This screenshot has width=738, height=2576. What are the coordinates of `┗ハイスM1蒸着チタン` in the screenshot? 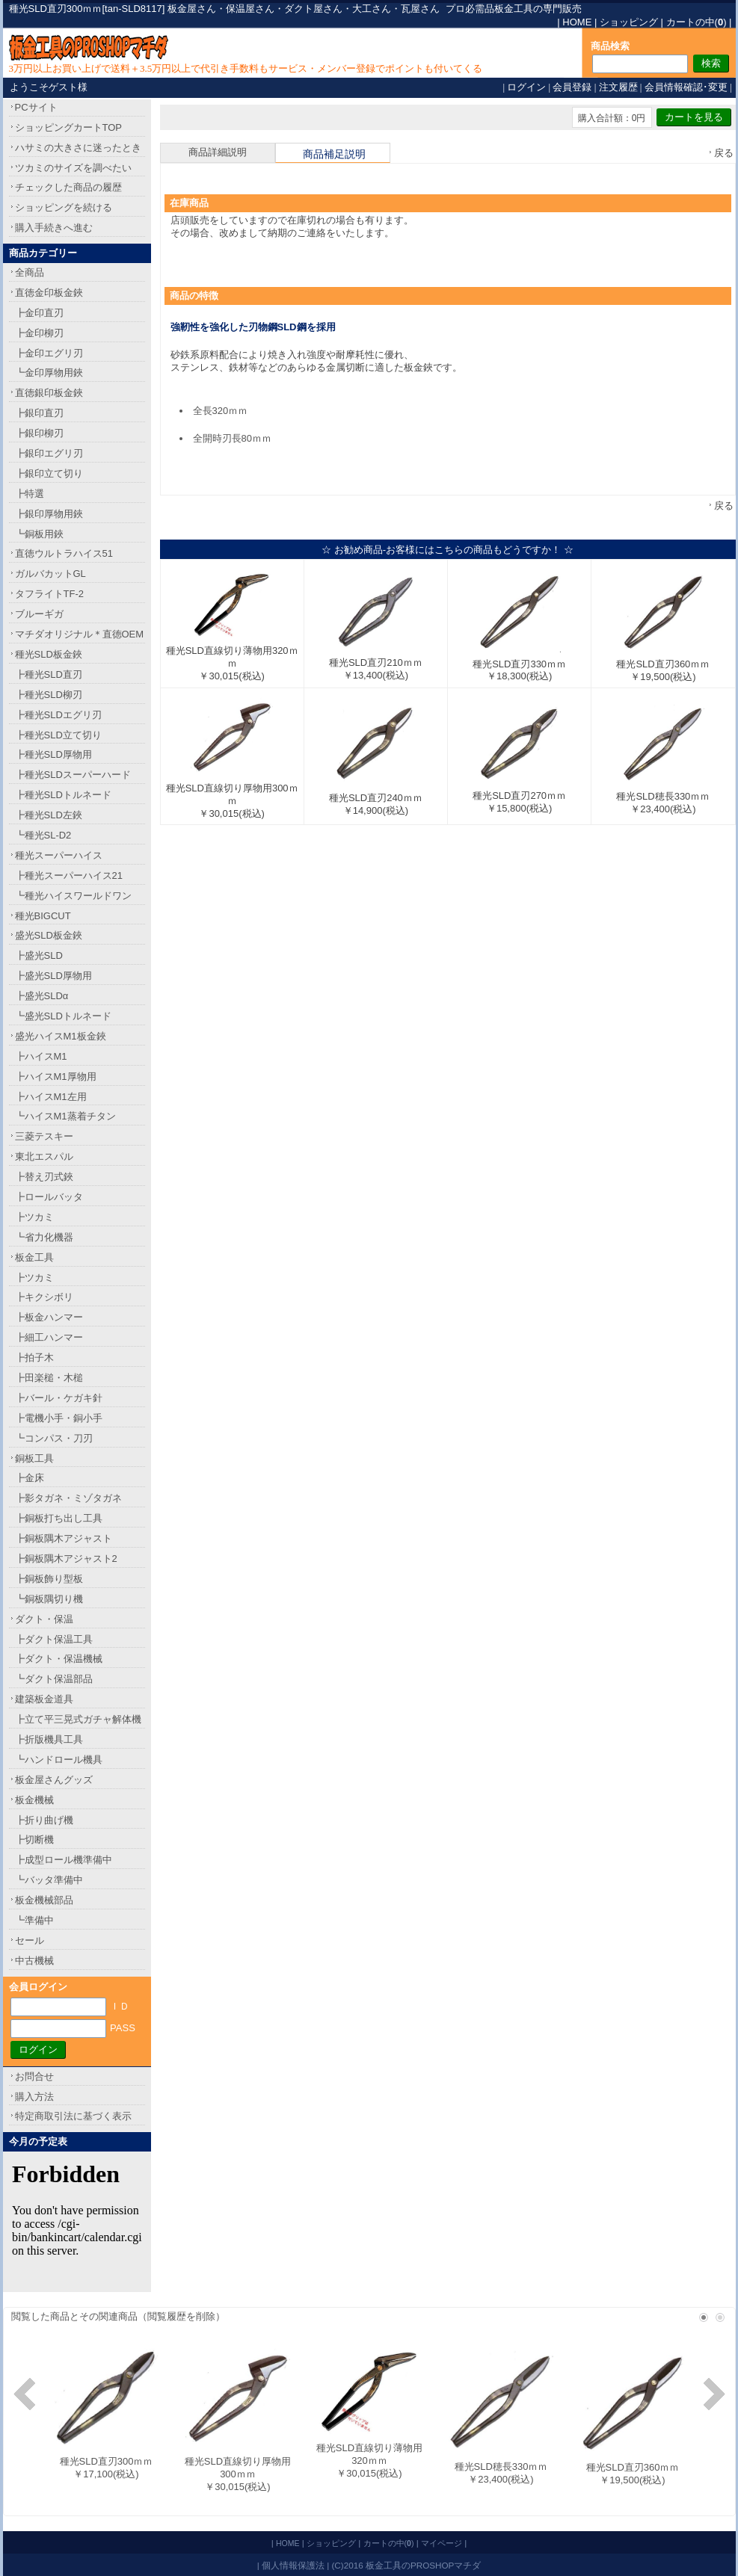 It's located at (65, 1116).